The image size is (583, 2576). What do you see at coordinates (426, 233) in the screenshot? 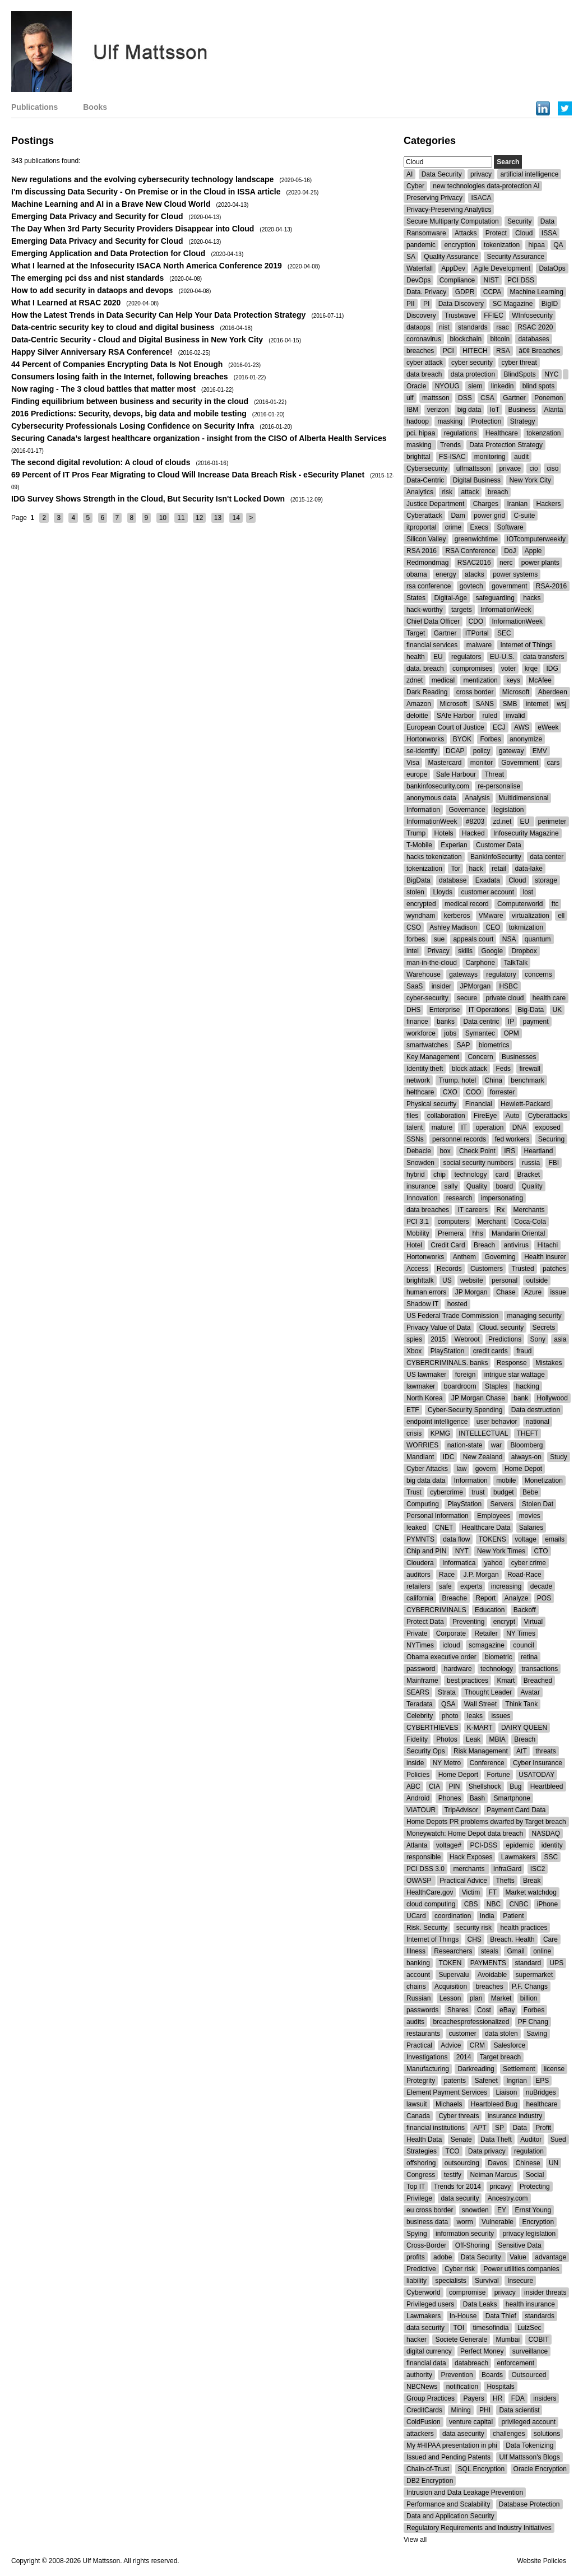
I see `Ransomware` at bounding box center [426, 233].